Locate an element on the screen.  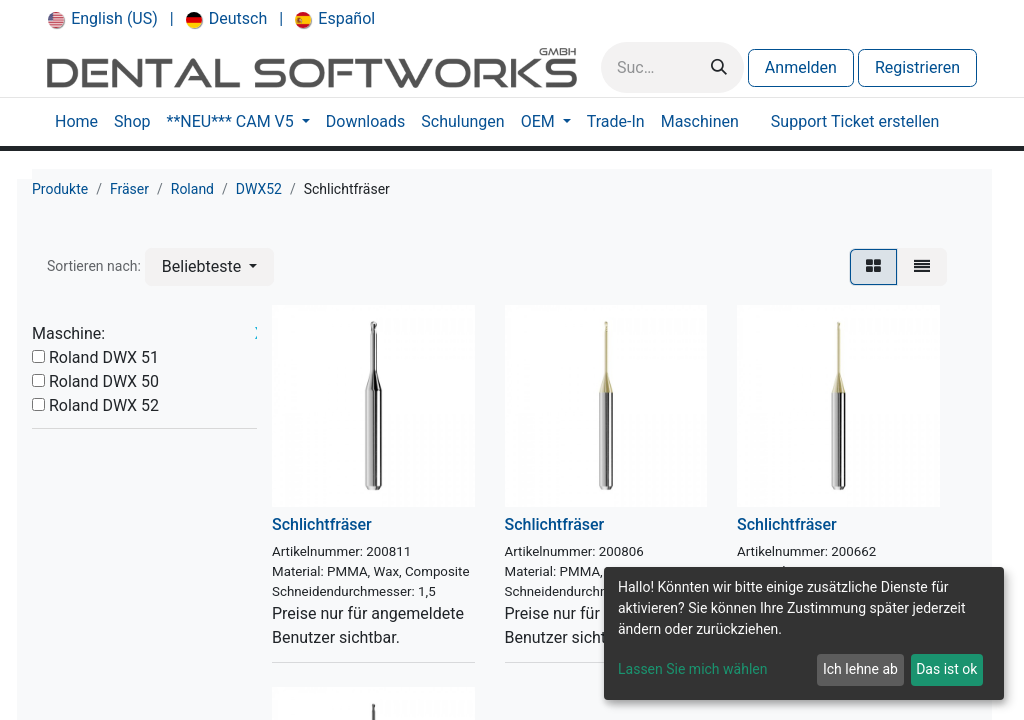
DWX52 is located at coordinates (259, 189).